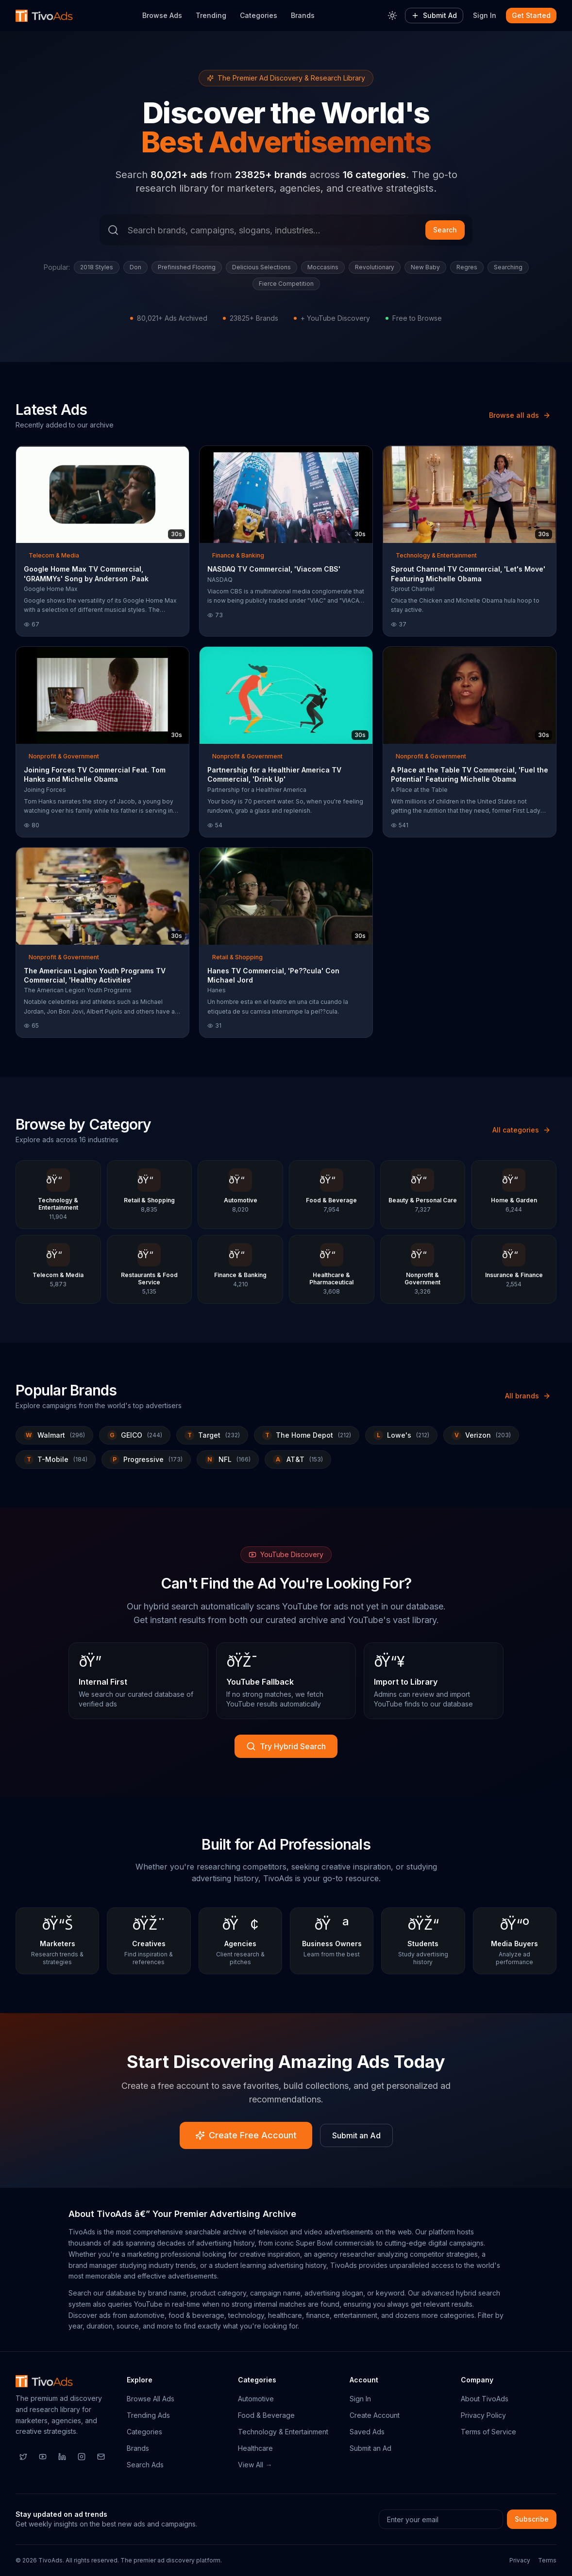 The width and height of the screenshot is (572, 2576). Describe the element at coordinates (425, 267) in the screenshot. I see `New Baby` at that location.